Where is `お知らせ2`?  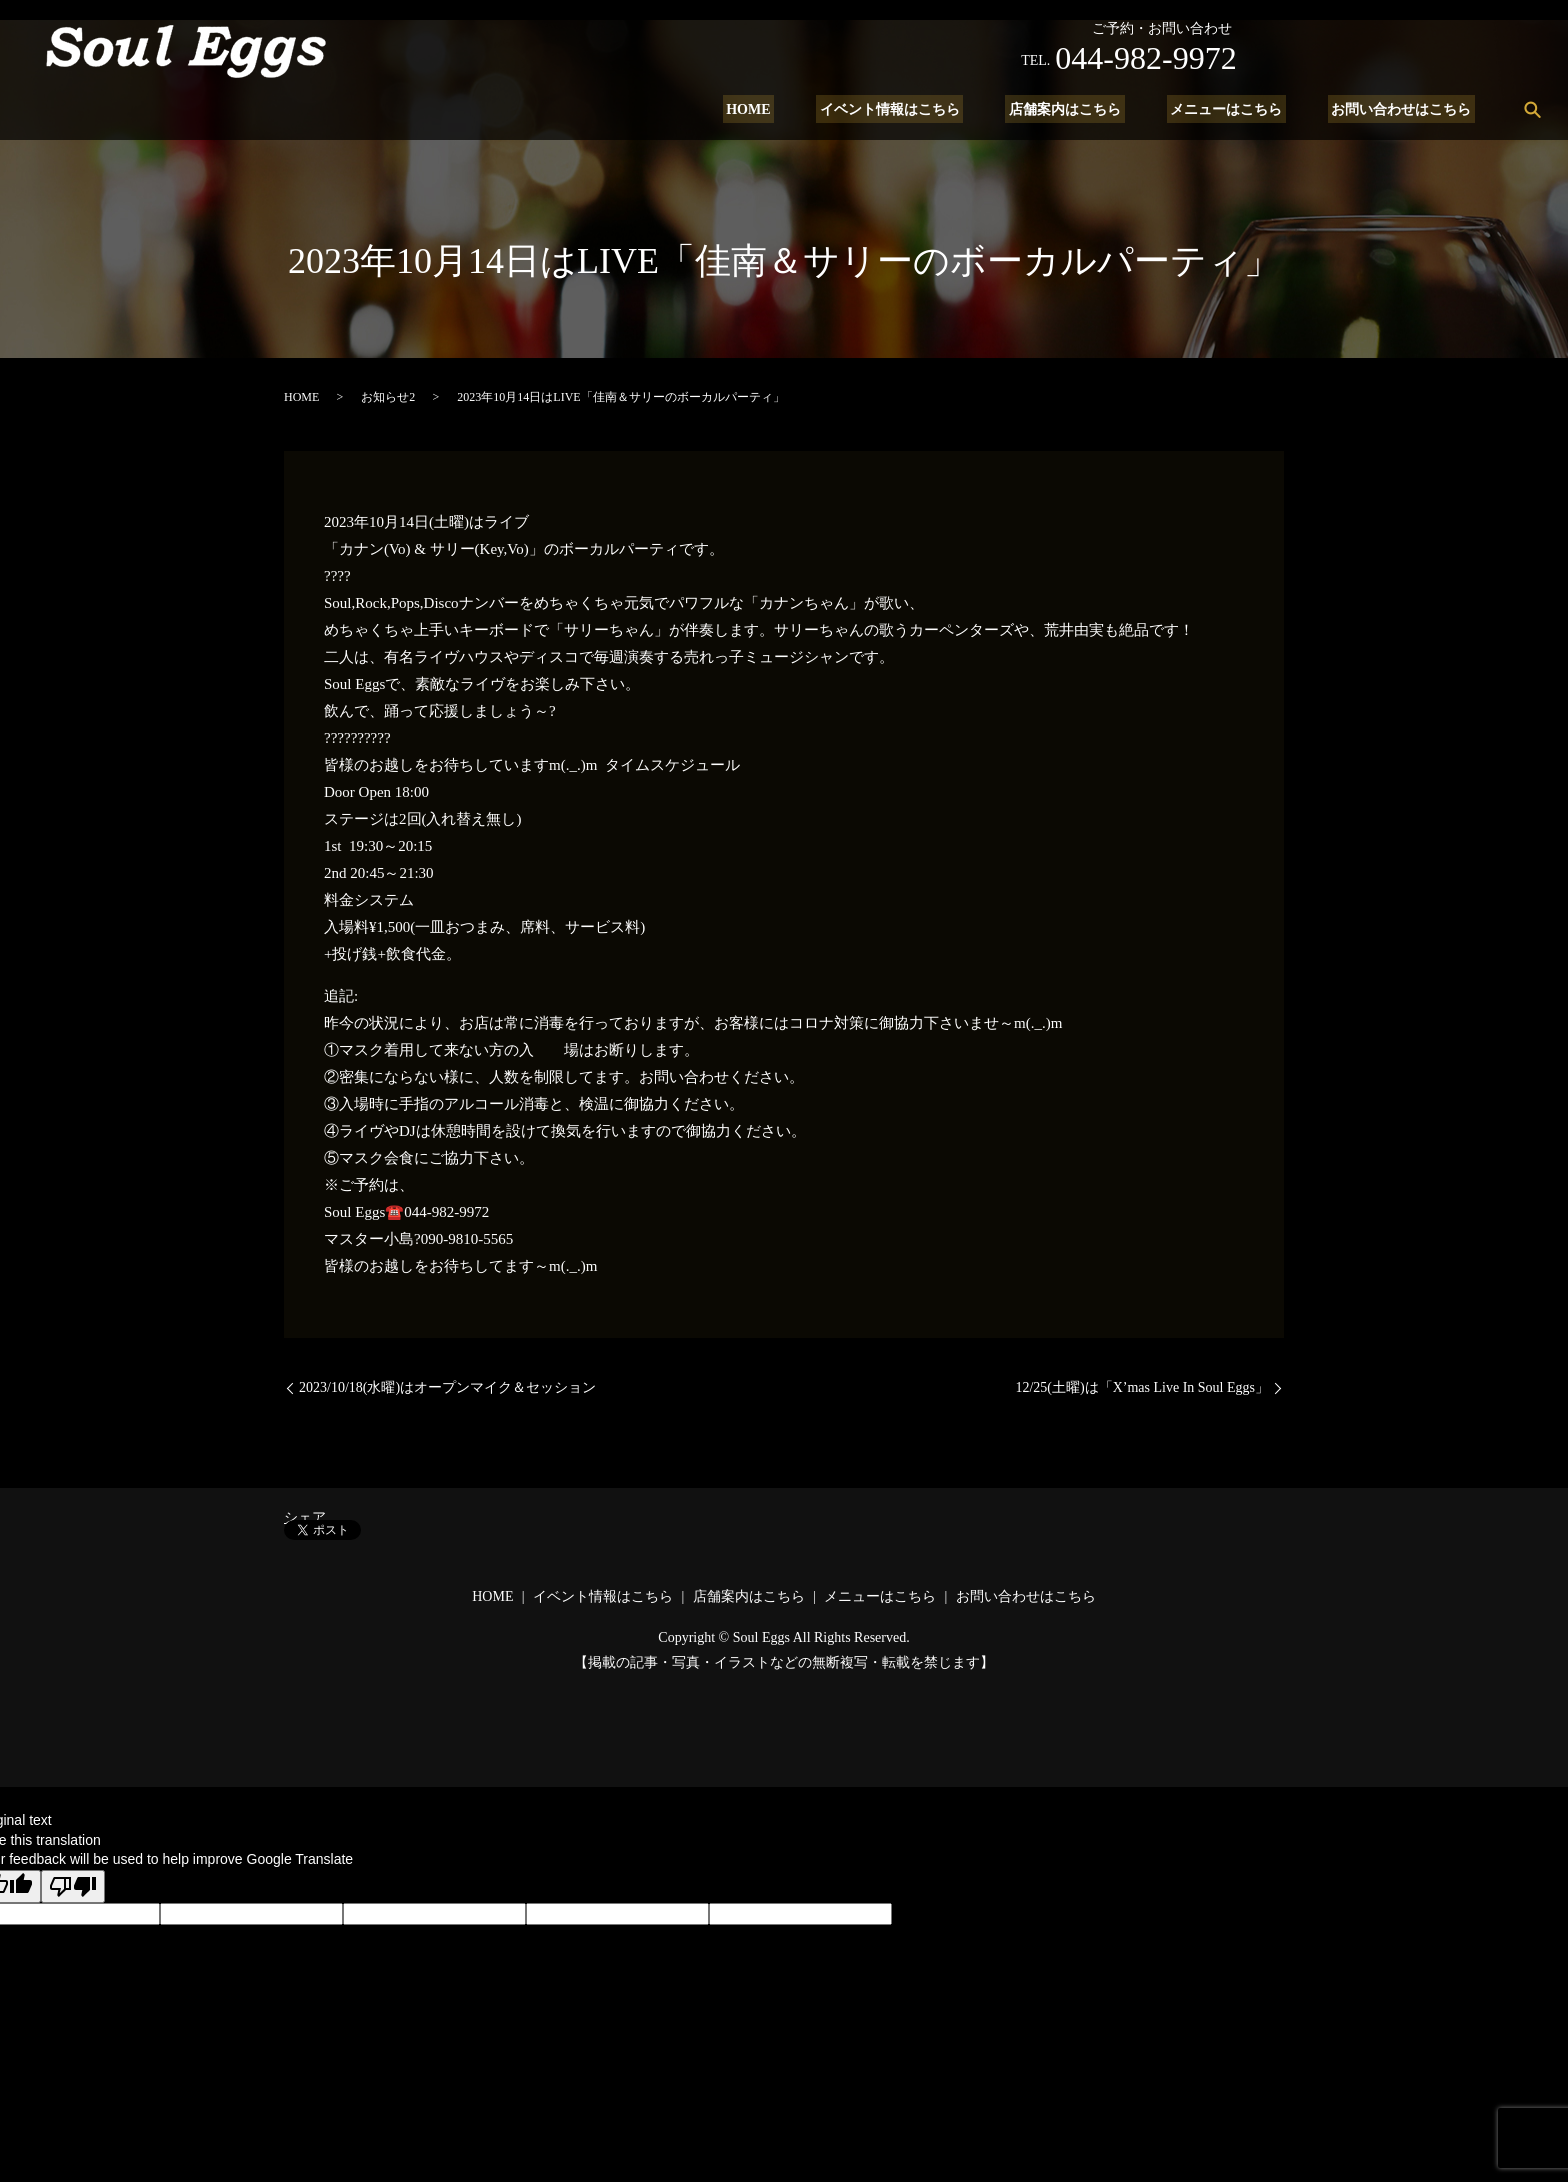
お知らせ2 is located at coordinates (388, 397).